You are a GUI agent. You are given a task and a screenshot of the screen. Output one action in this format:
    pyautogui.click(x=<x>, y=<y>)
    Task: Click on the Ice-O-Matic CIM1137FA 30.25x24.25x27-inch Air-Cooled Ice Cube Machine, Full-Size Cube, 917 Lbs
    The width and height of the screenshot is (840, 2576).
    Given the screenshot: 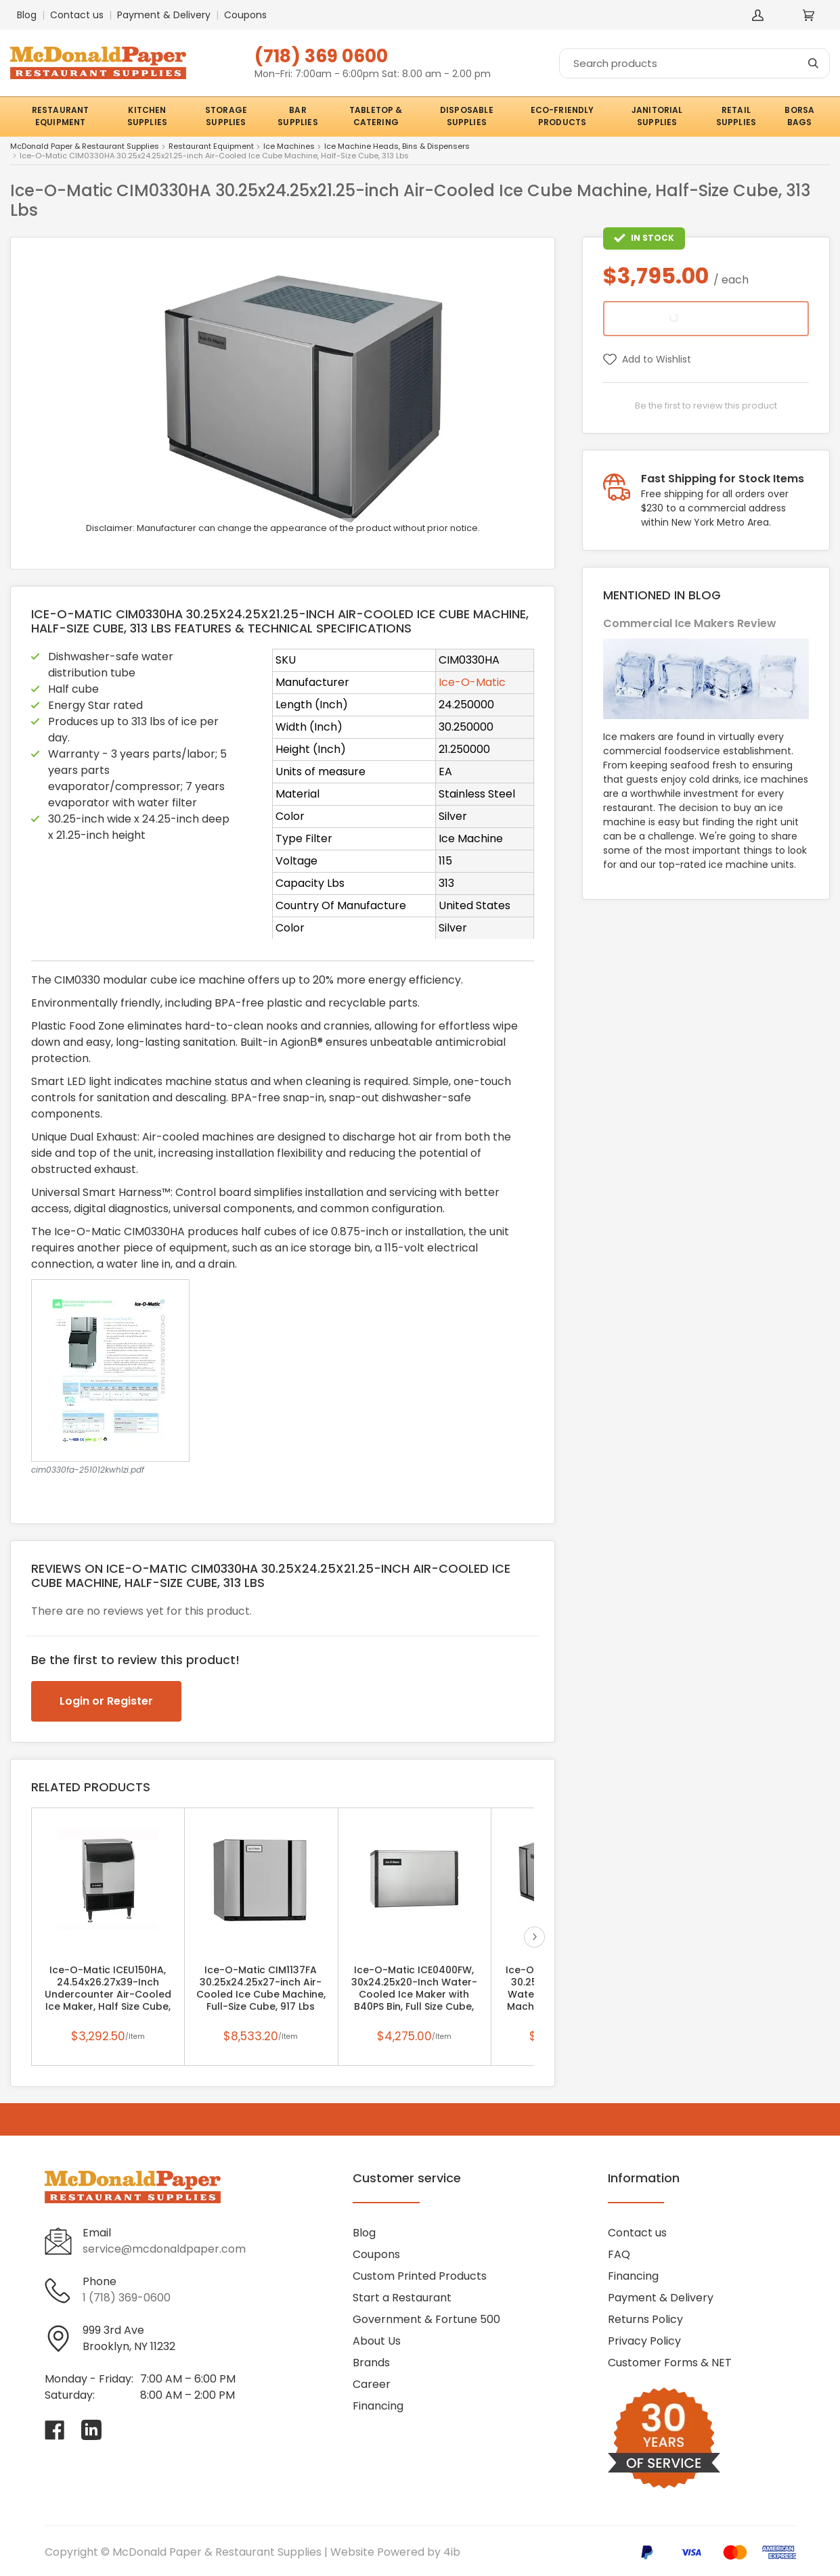 What is the action you would take?
    pyautogui.click(x=261, y=1988)
    